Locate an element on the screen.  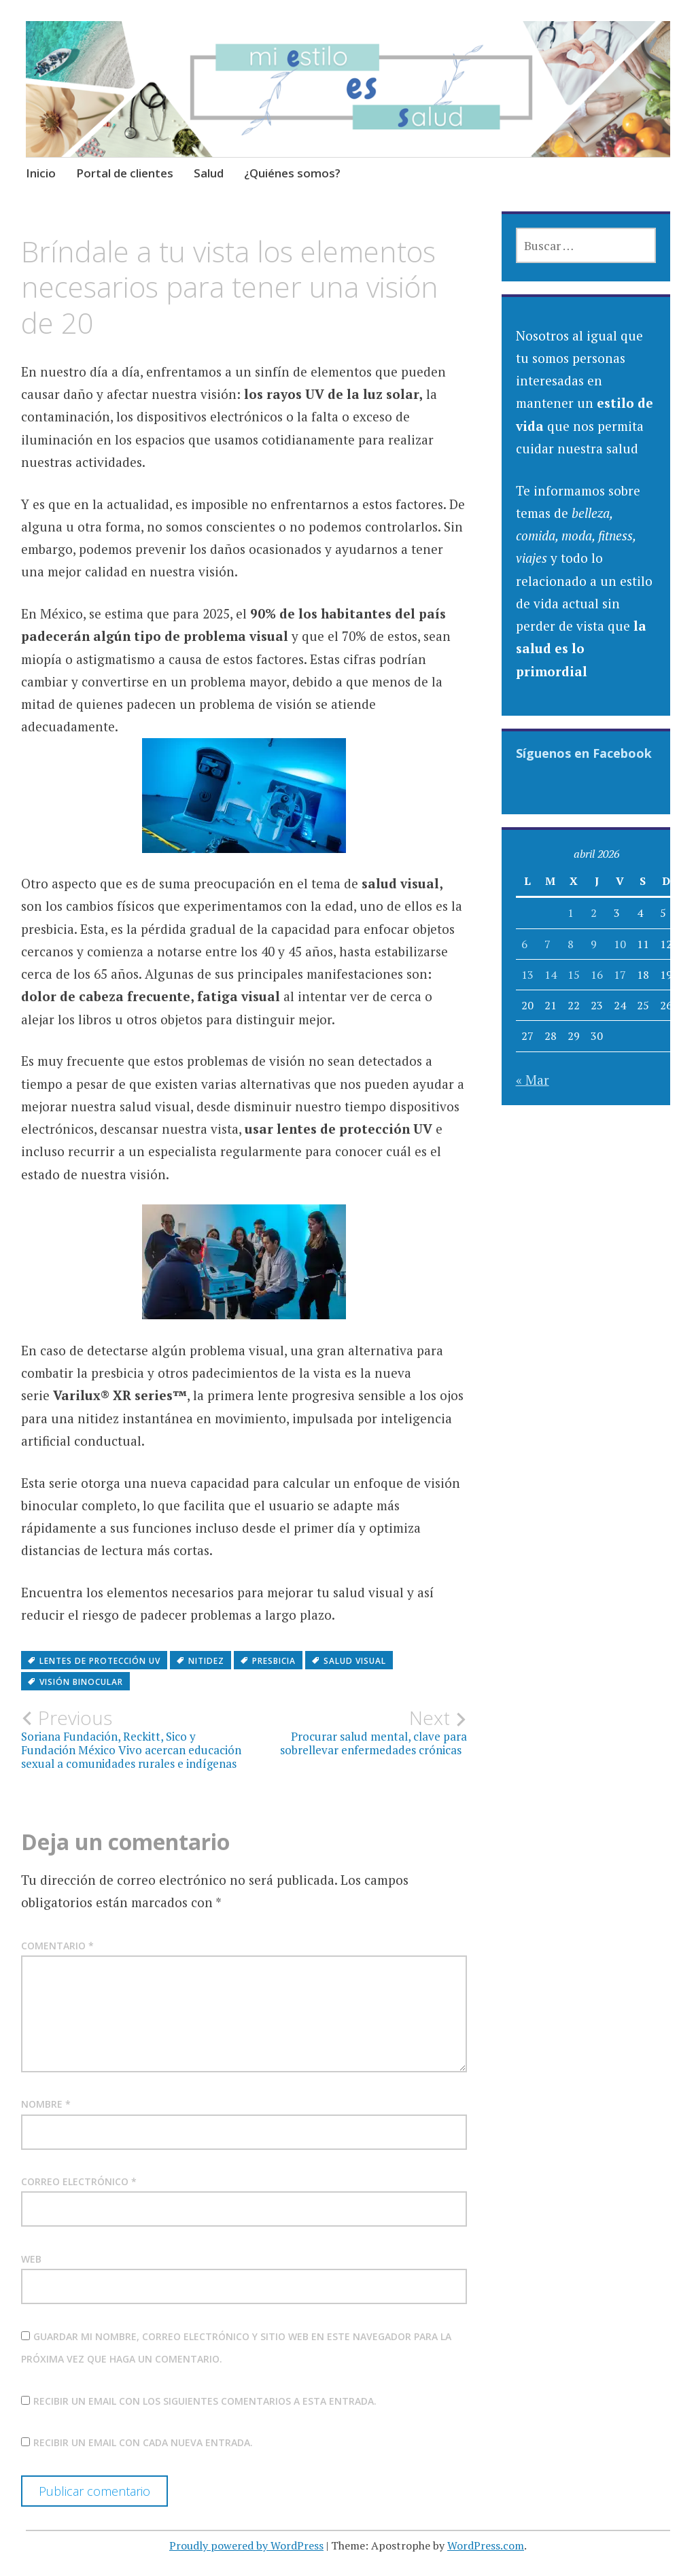
Portal de clientes is located at coordinates (124, 173).